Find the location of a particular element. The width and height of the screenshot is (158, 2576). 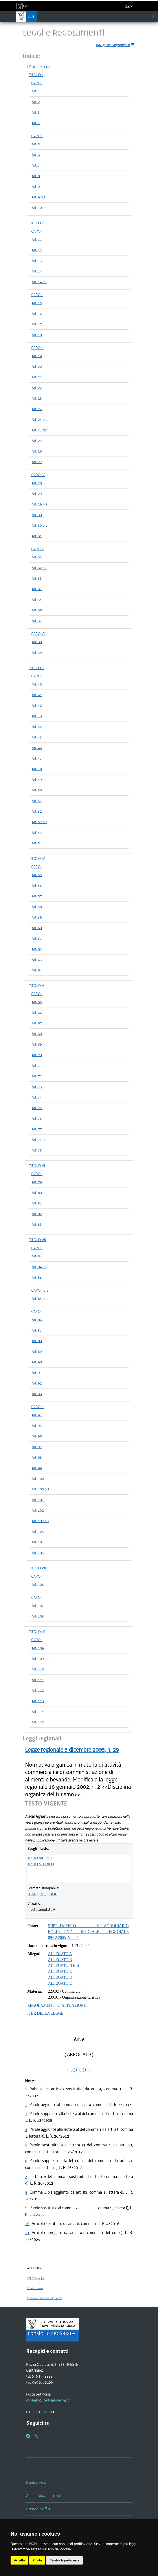

Iter delle leggi is located at coordinates (35, 2278).